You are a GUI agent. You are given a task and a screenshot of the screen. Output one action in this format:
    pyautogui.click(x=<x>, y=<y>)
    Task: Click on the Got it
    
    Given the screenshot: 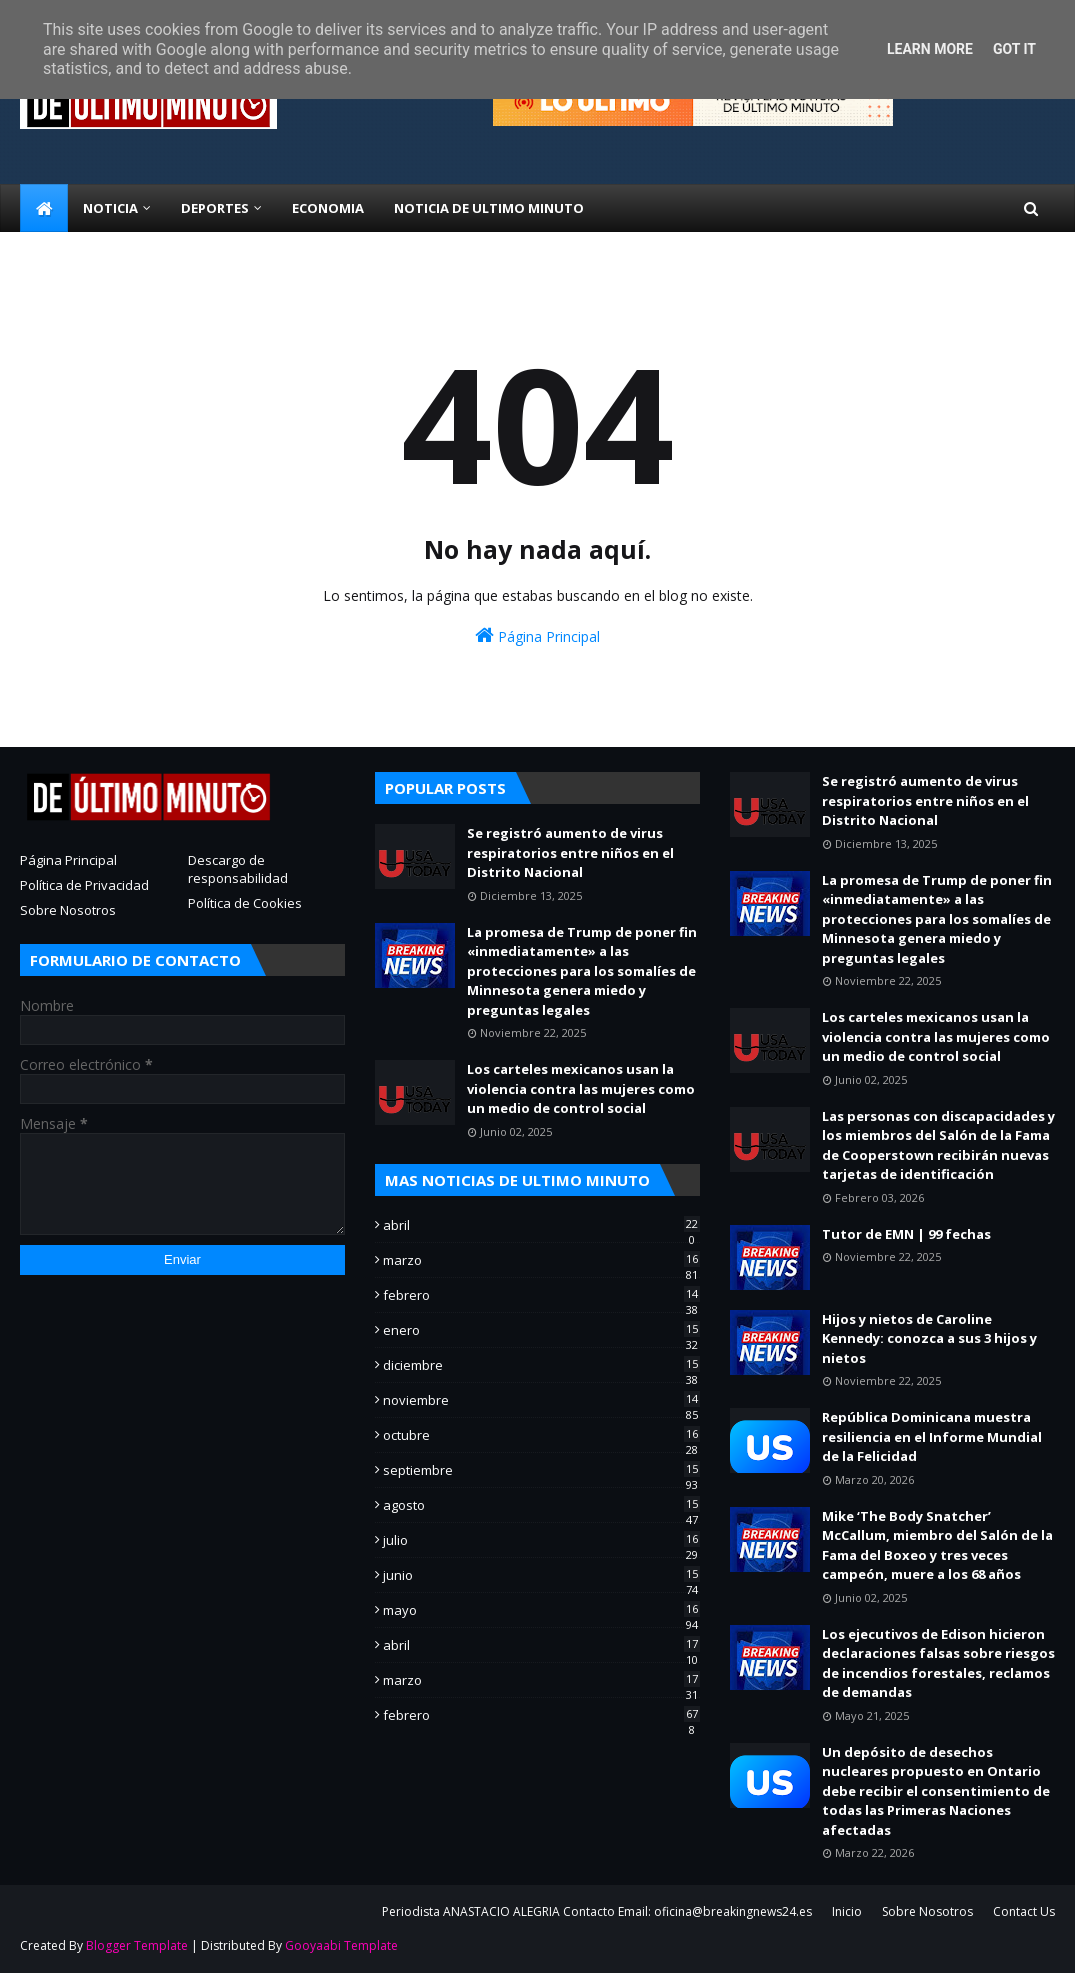 What is the action you would take?
    pyautogui.click(x=1014, y=49)
    